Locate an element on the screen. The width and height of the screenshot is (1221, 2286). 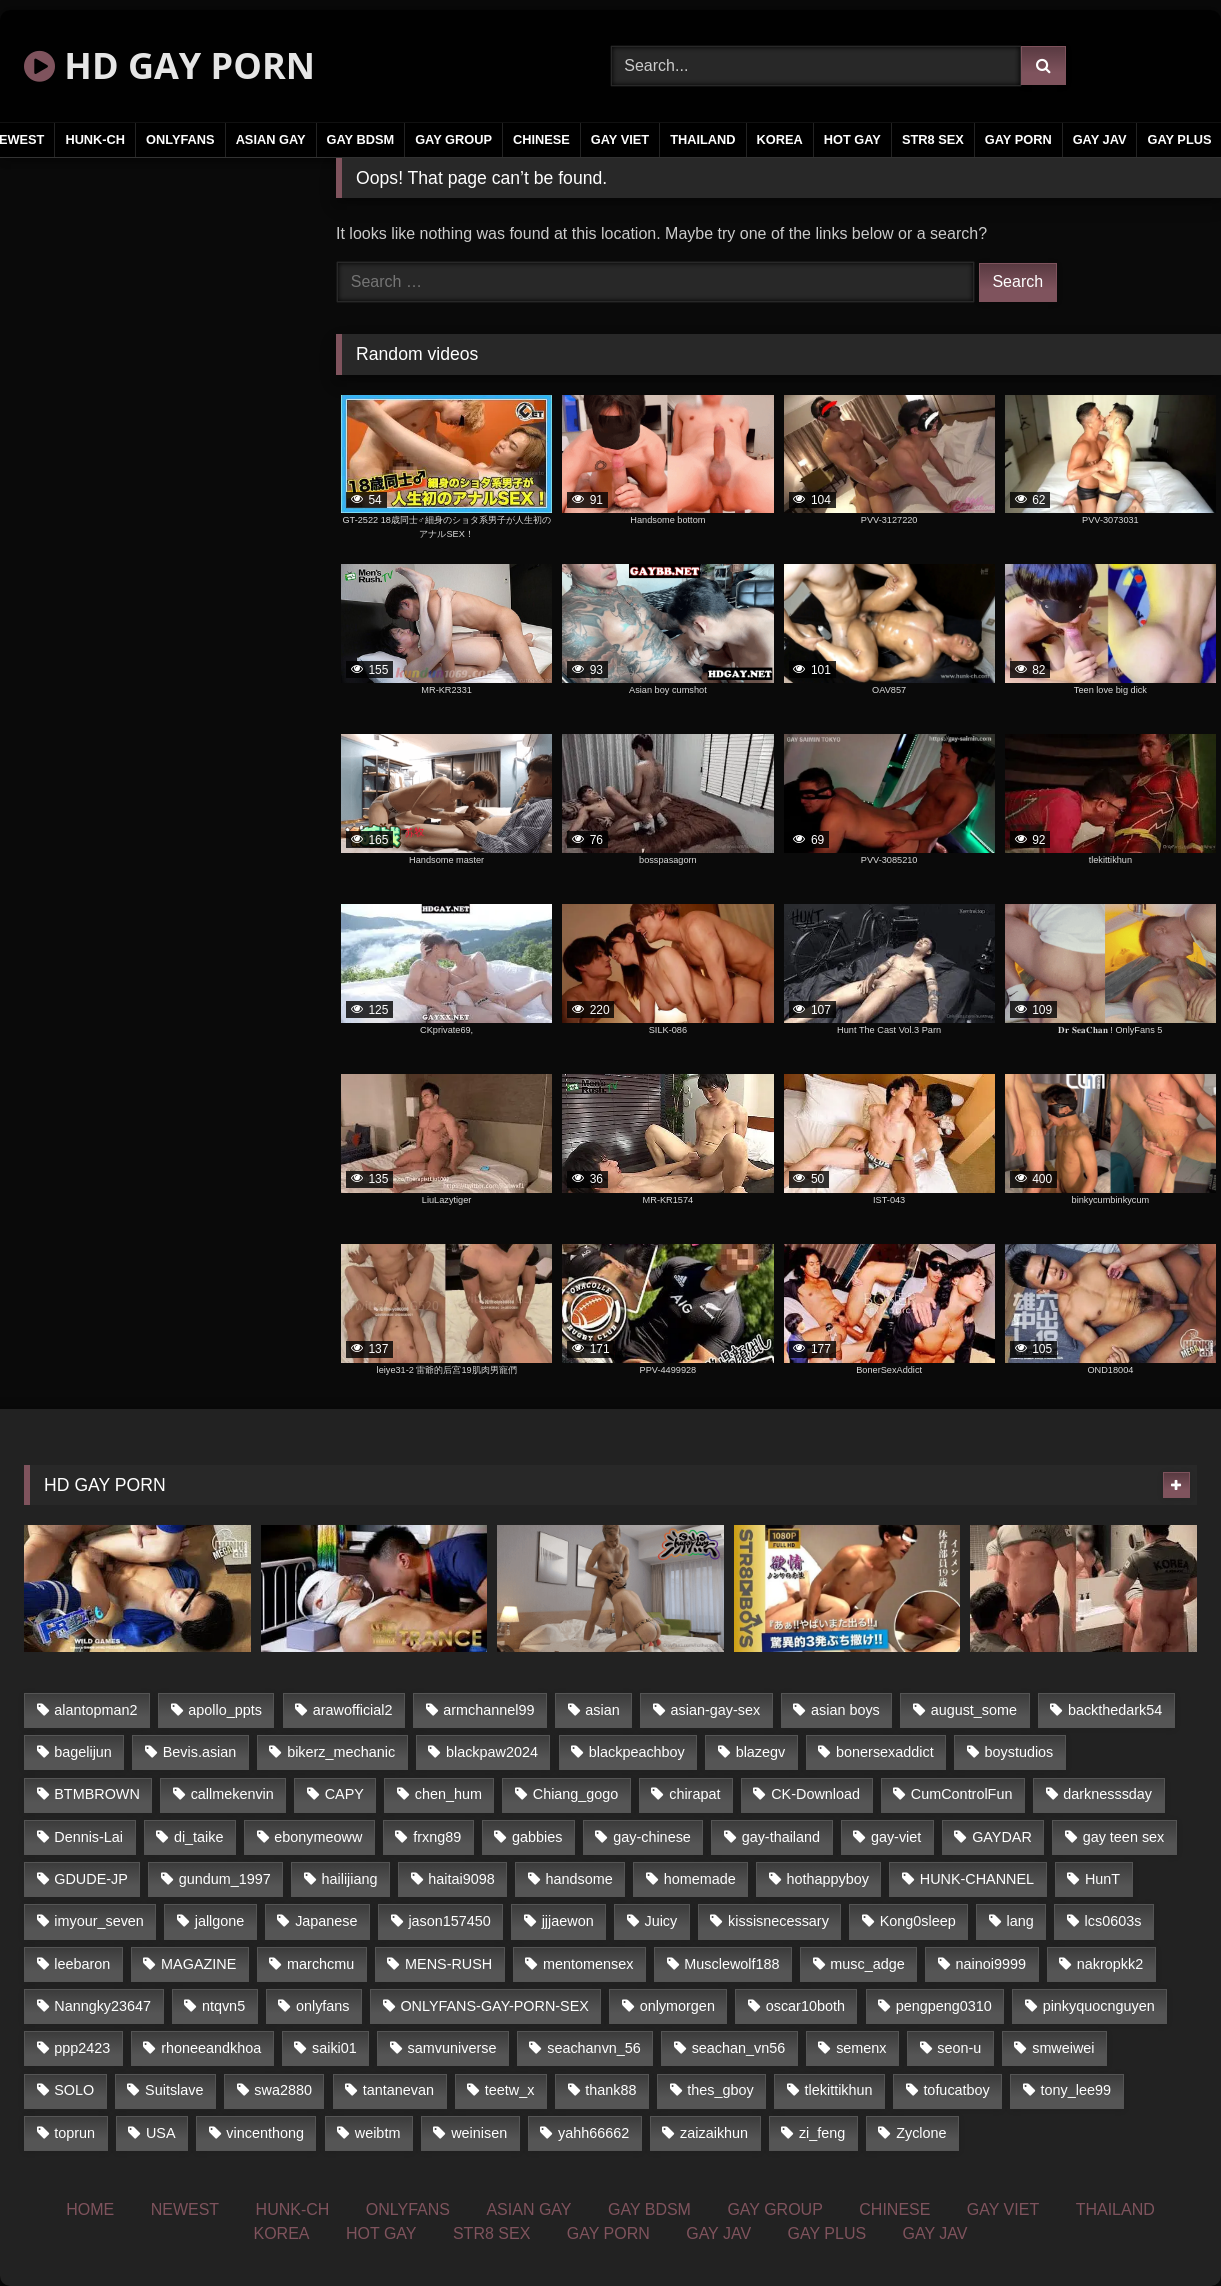
thes_gboy [thes_gboy (21 items)] is located at coordinates (720, 2090).